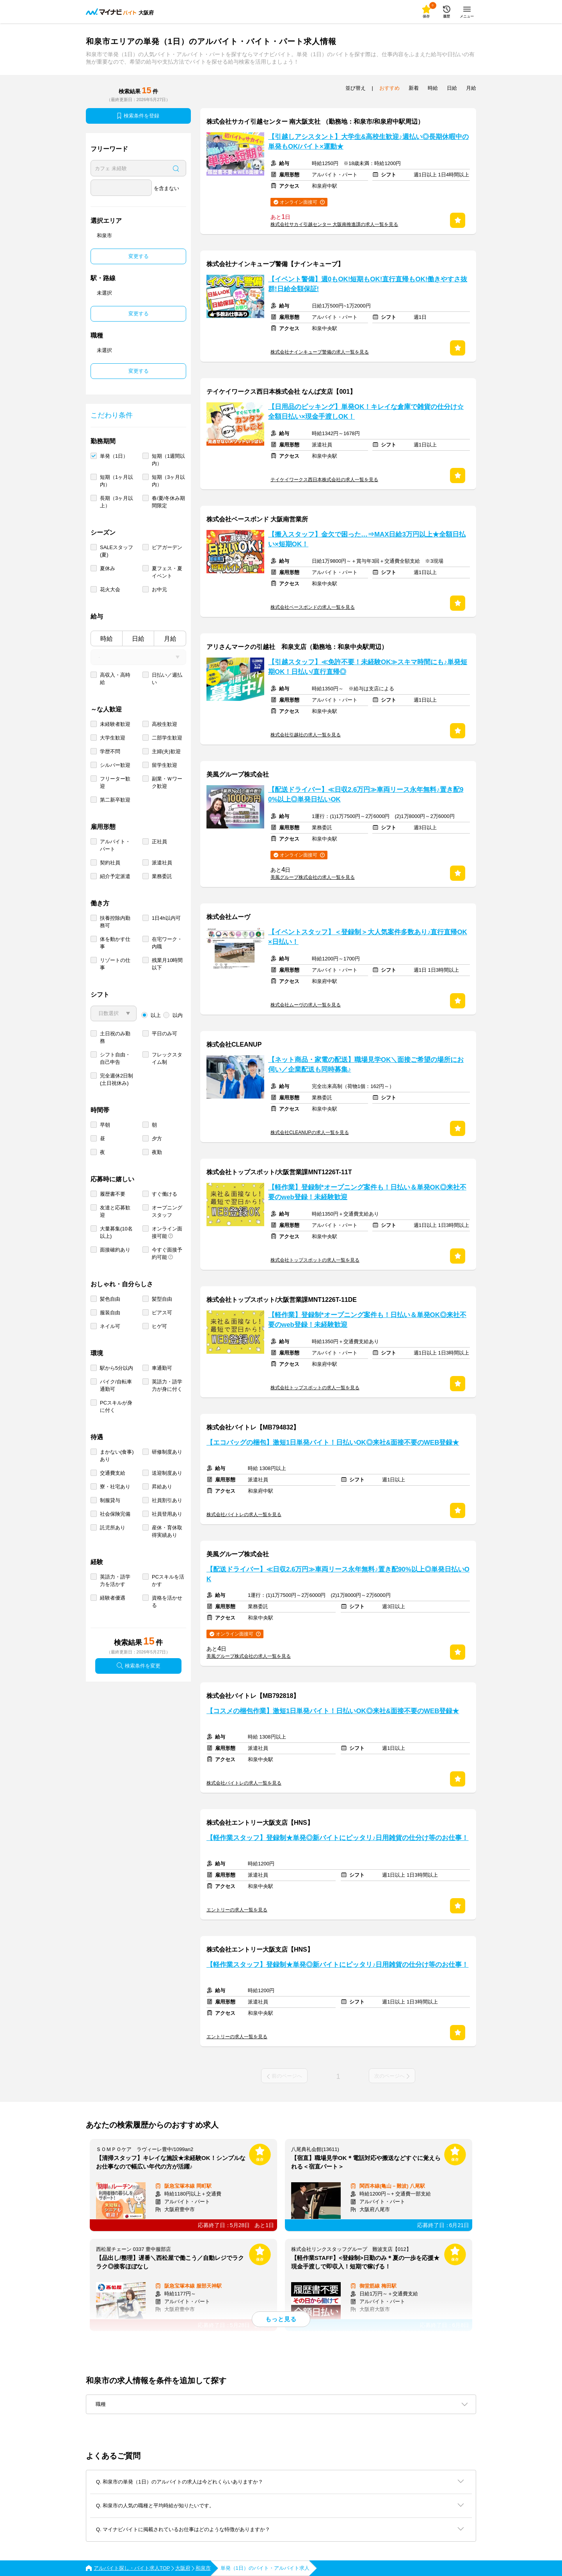 This screenshot has width=562, height=2576. What do you see at coordinates (367, 1192) in the screenshot?
I see `【軽作業】登録制*オープニング案件も！日払い＆単発OK◎来社不要のweb登録！未経験歓迎` at bounding box center [367, 1192].